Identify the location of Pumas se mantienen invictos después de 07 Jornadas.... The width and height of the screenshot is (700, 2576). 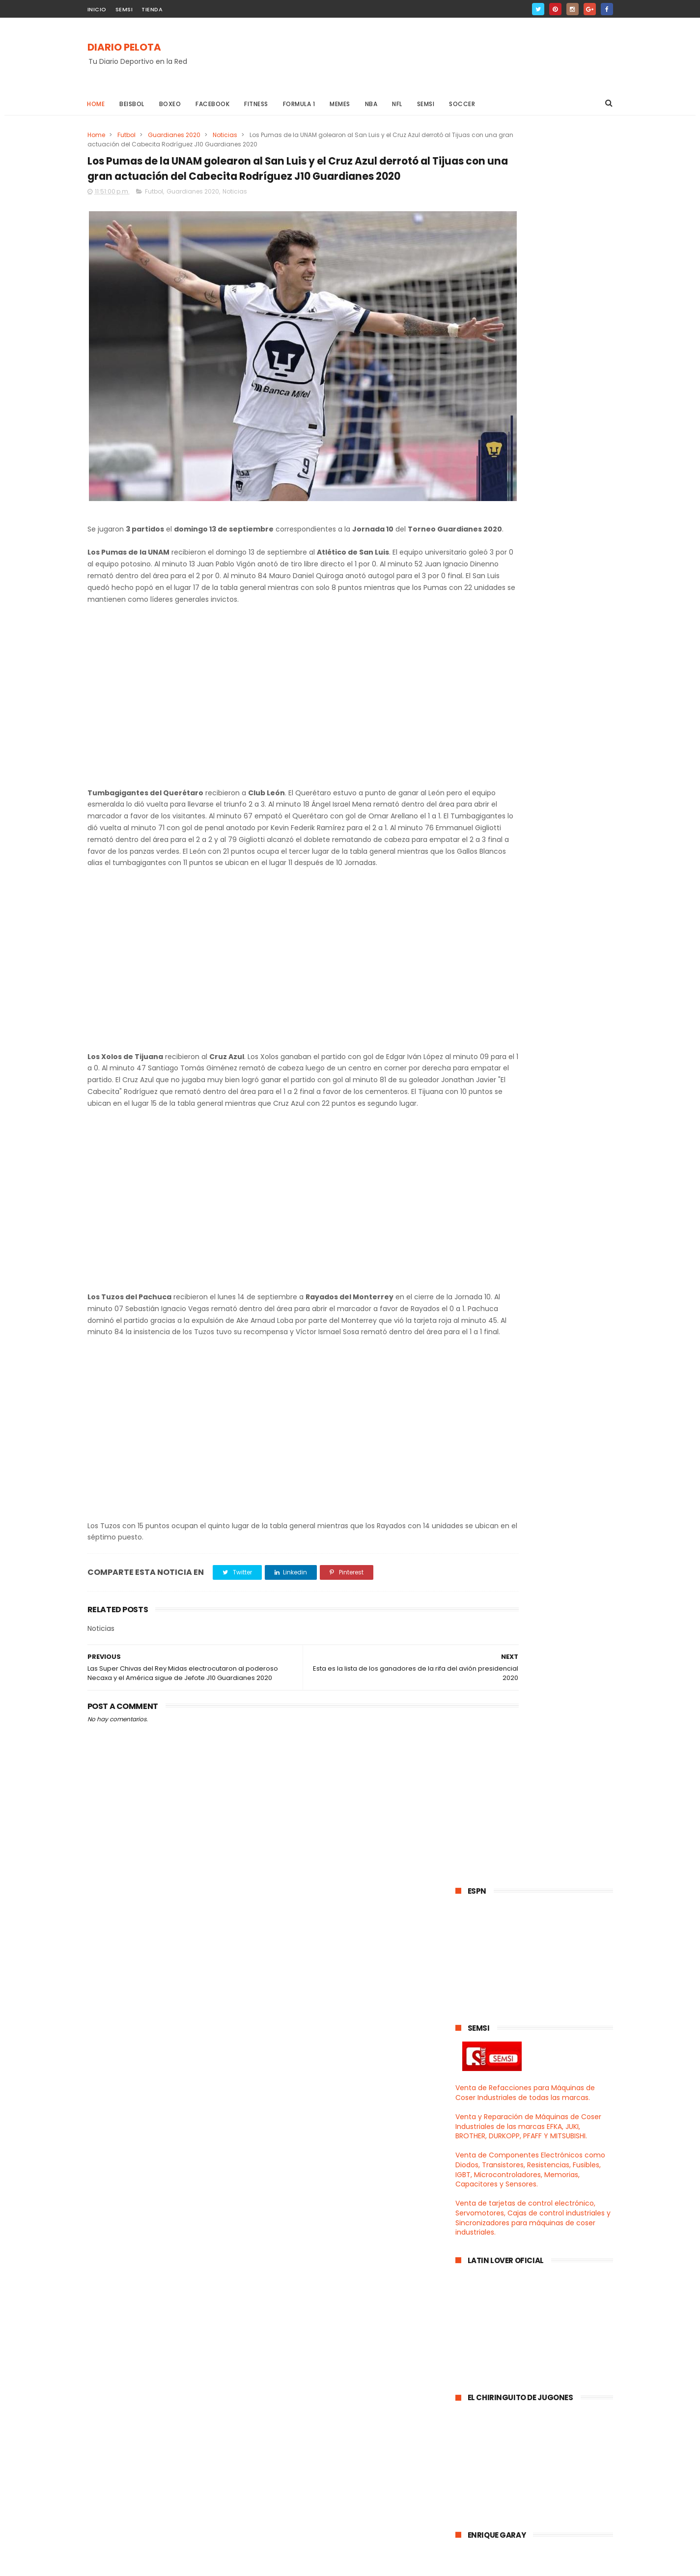
(527, 1990).